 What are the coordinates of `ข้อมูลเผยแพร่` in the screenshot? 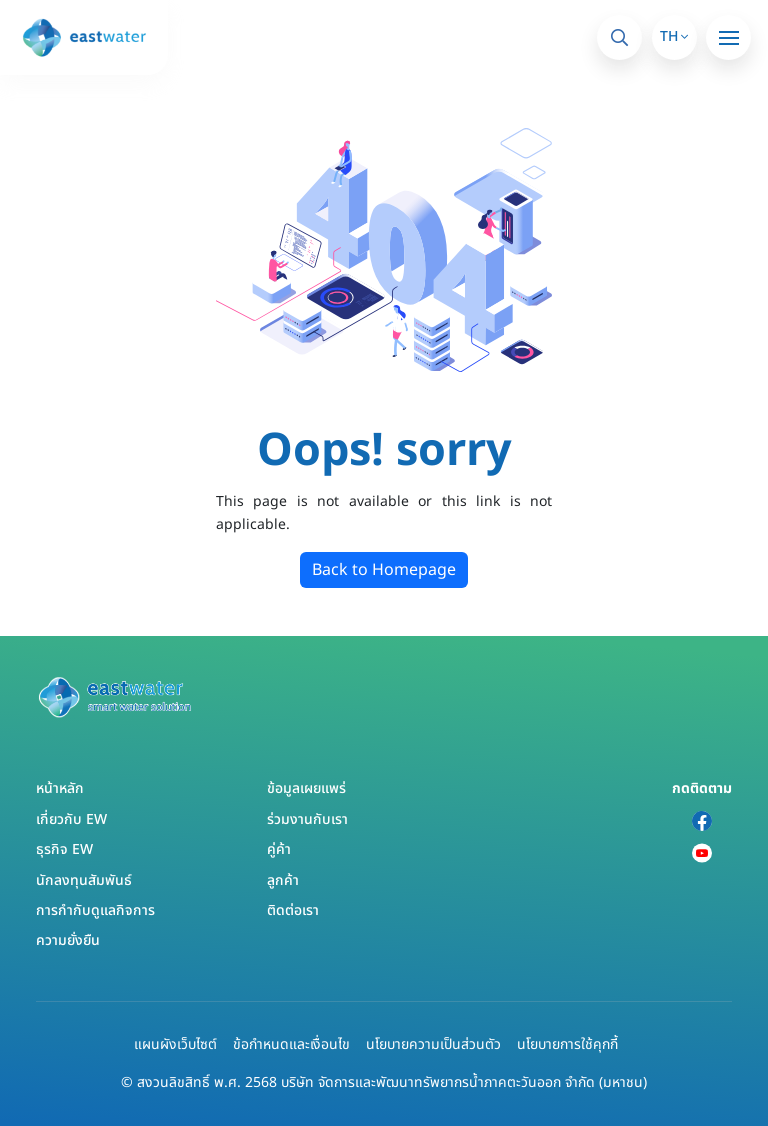 It's located at (306, 788).